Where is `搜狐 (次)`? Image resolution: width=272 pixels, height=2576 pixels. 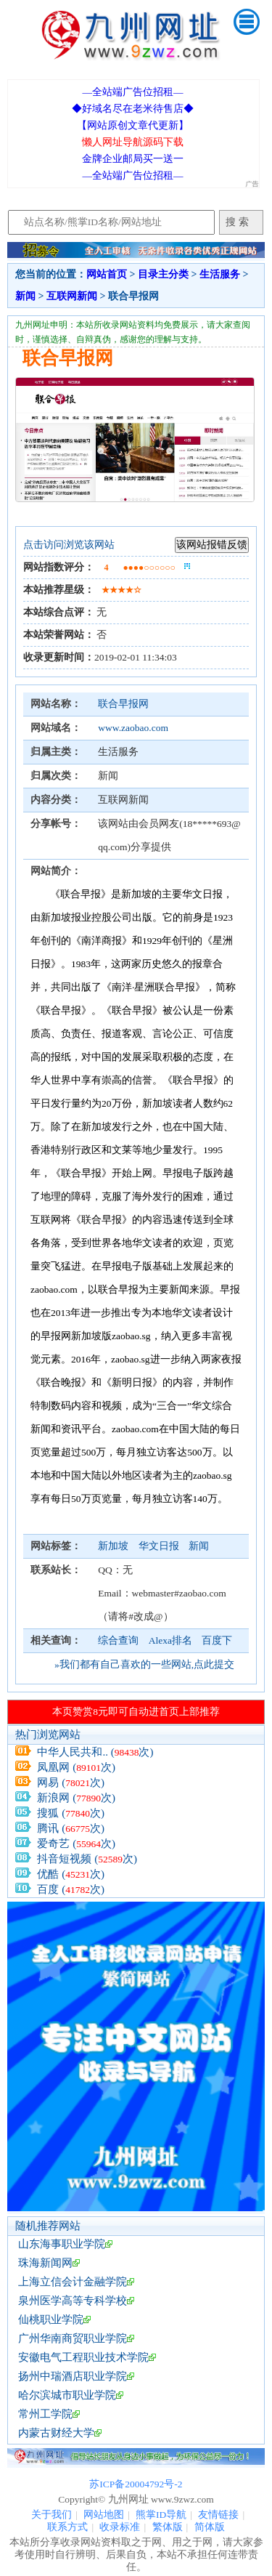
搜狐 (次) is located at coordinates (70, 1813).